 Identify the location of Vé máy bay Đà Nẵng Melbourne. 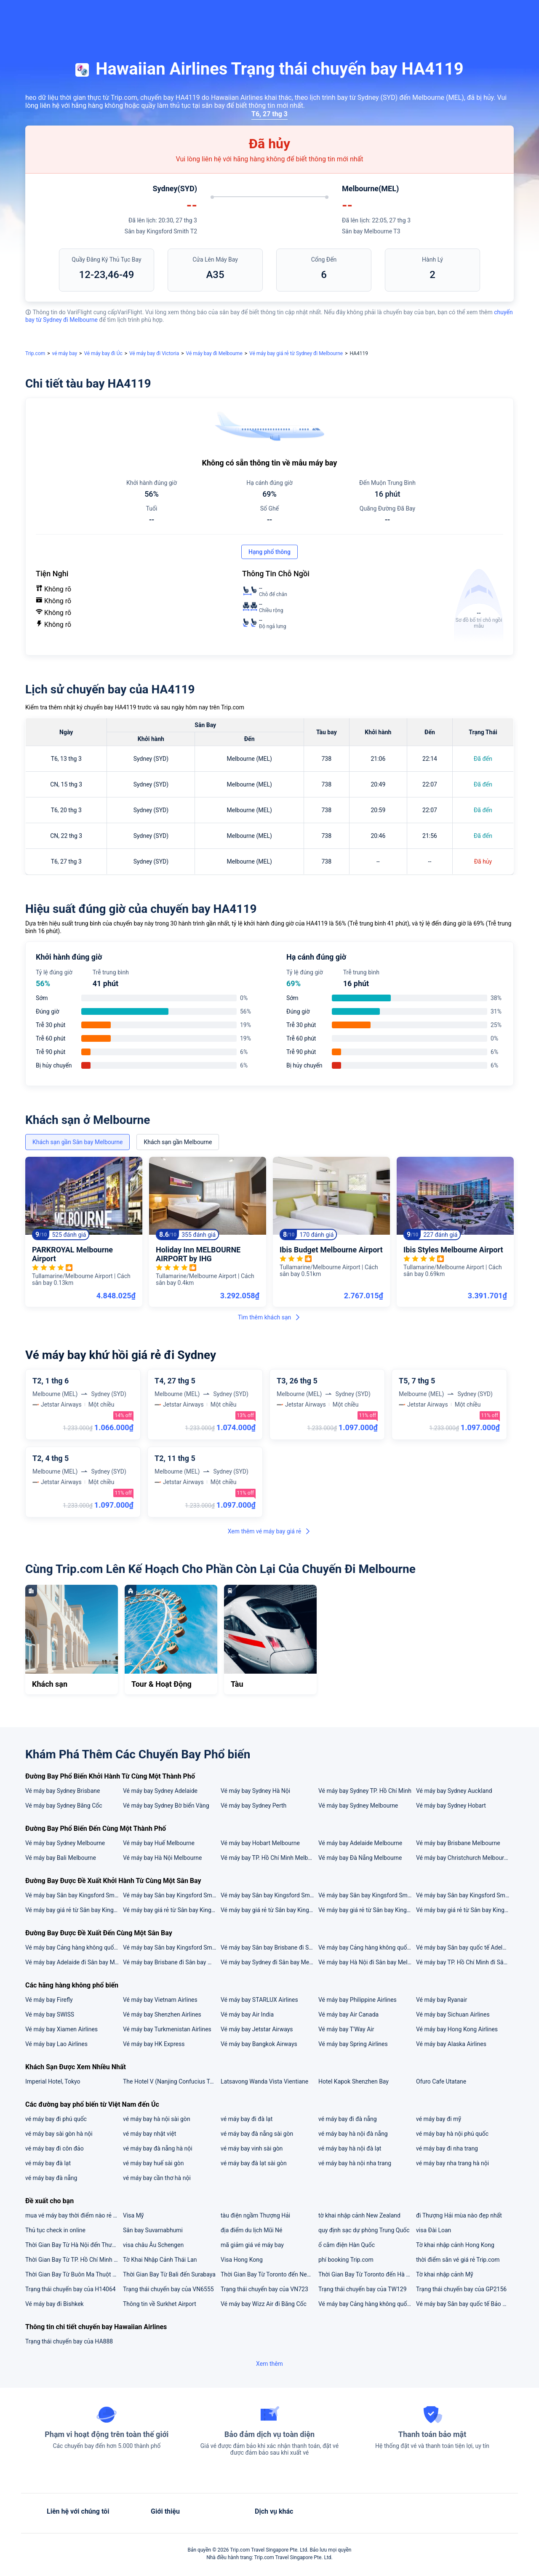
(360, 1857).